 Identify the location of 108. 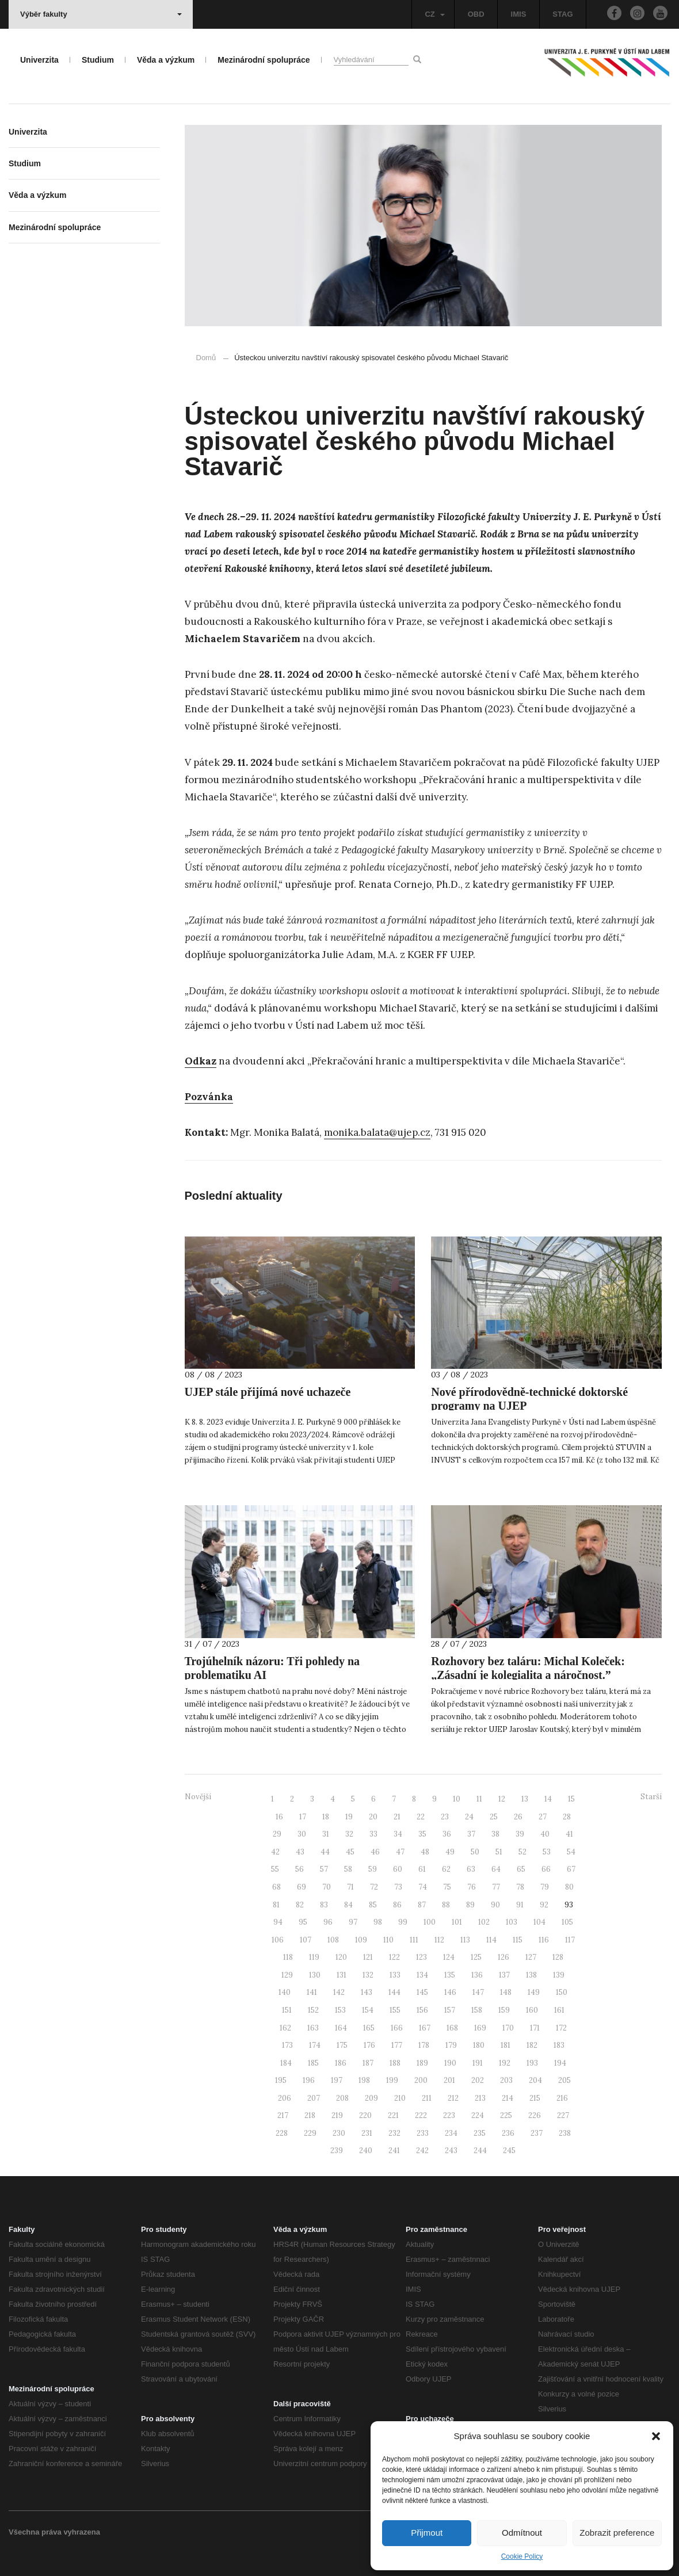
(333, 1940).